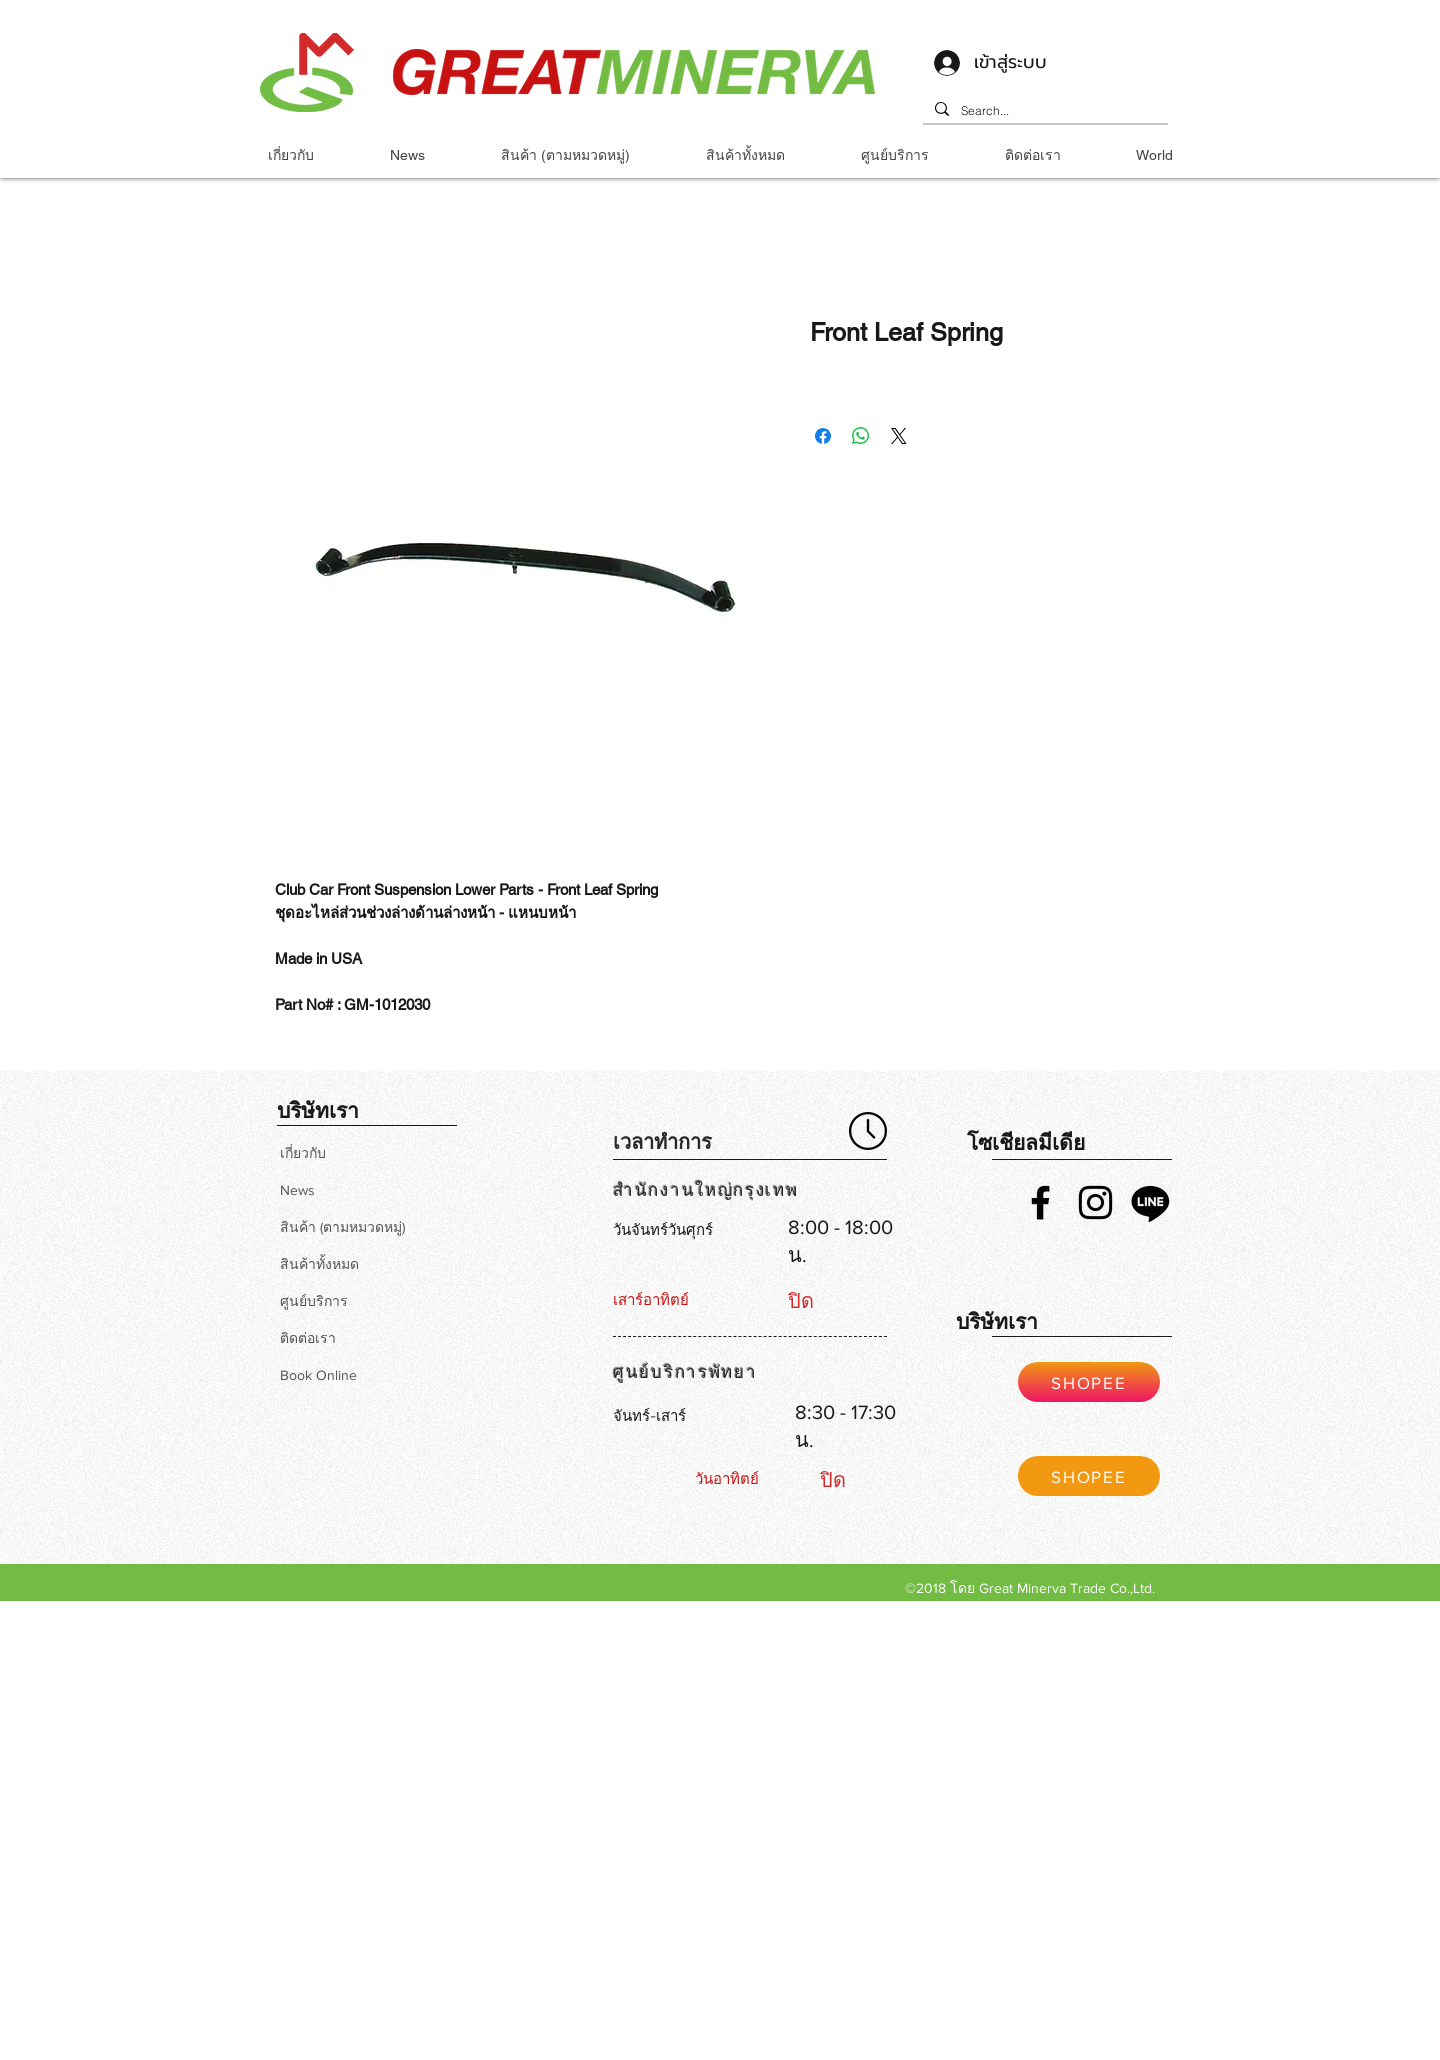 This screenshot has width=1440, height=2060. Describe the element at coordinates (319, 1264) in the screenshot. I see `สินค้าทั้งหมด` at that location.